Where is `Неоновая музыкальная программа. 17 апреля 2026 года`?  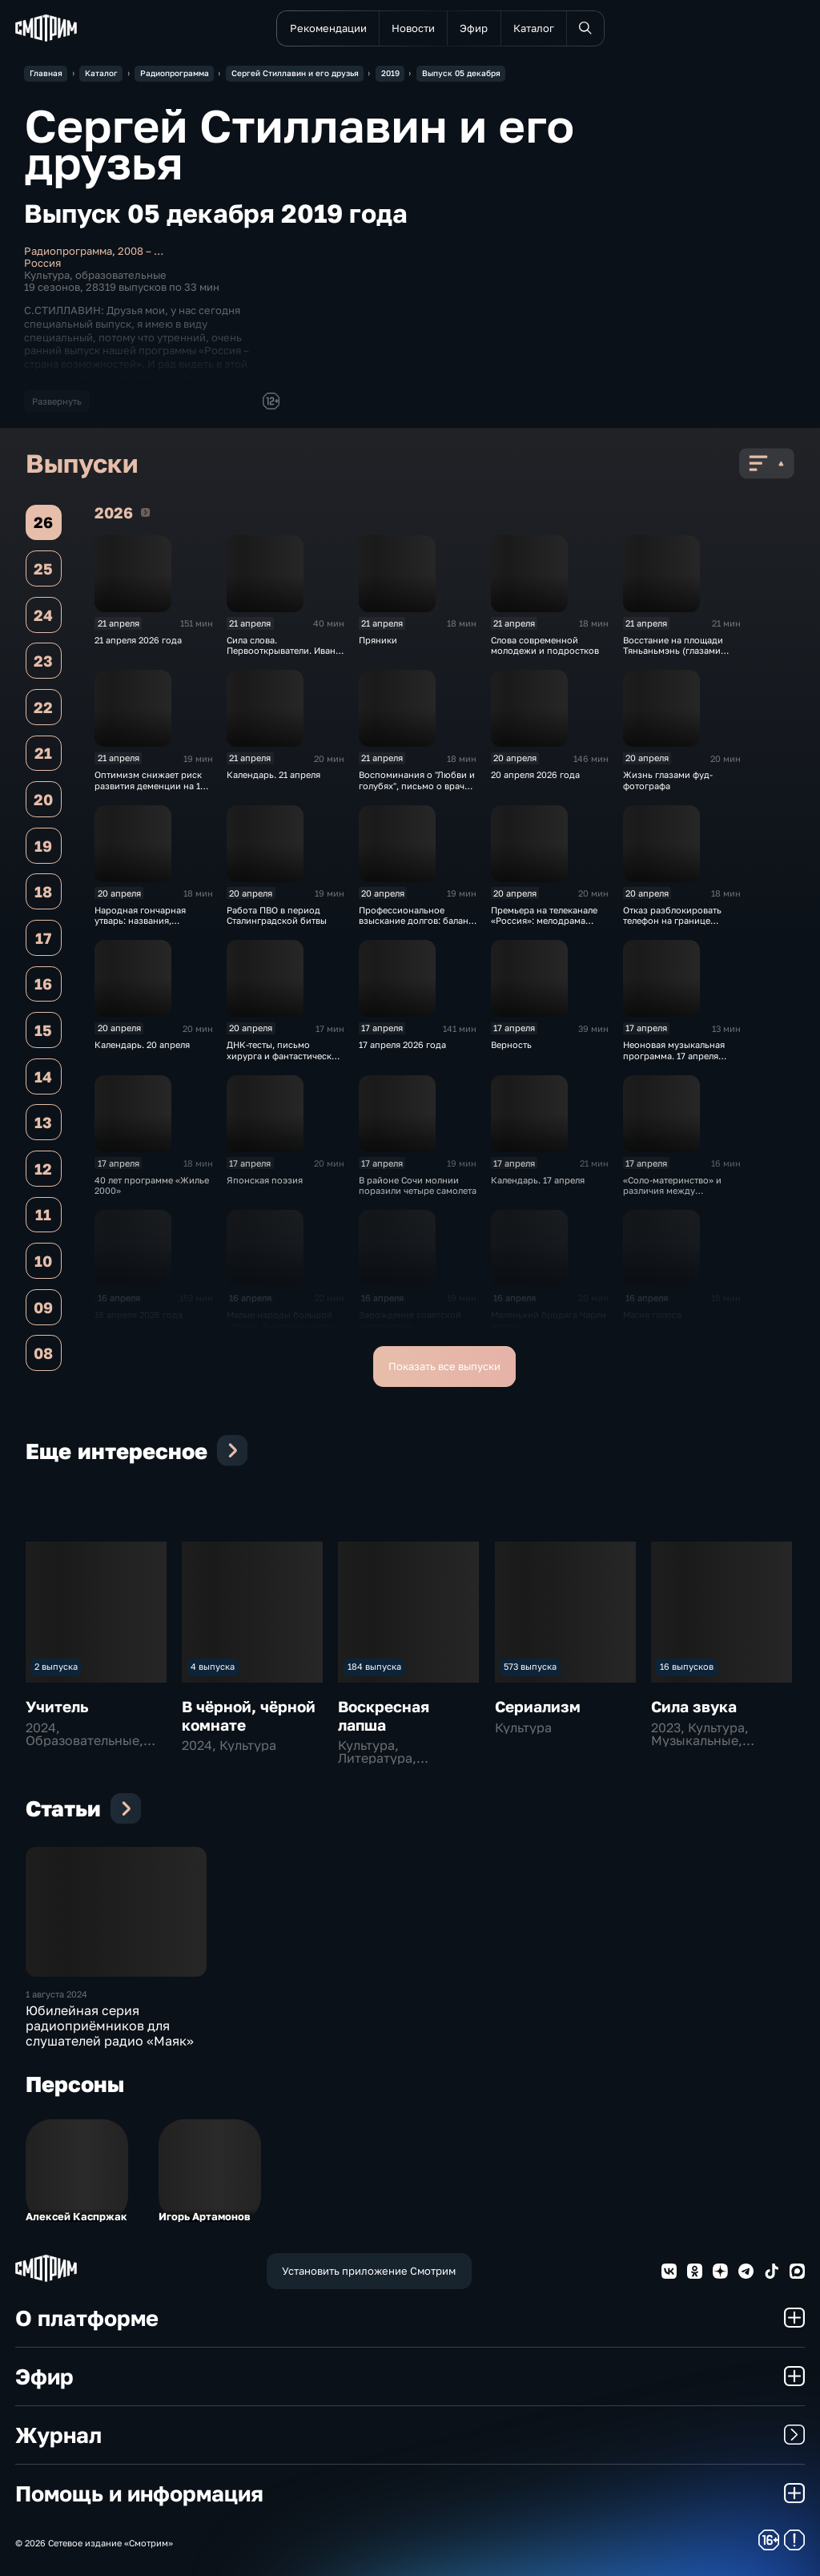
Неоновая музыкальная программа. 17 апреля 2026 года is located at coordinates (674, 1055).